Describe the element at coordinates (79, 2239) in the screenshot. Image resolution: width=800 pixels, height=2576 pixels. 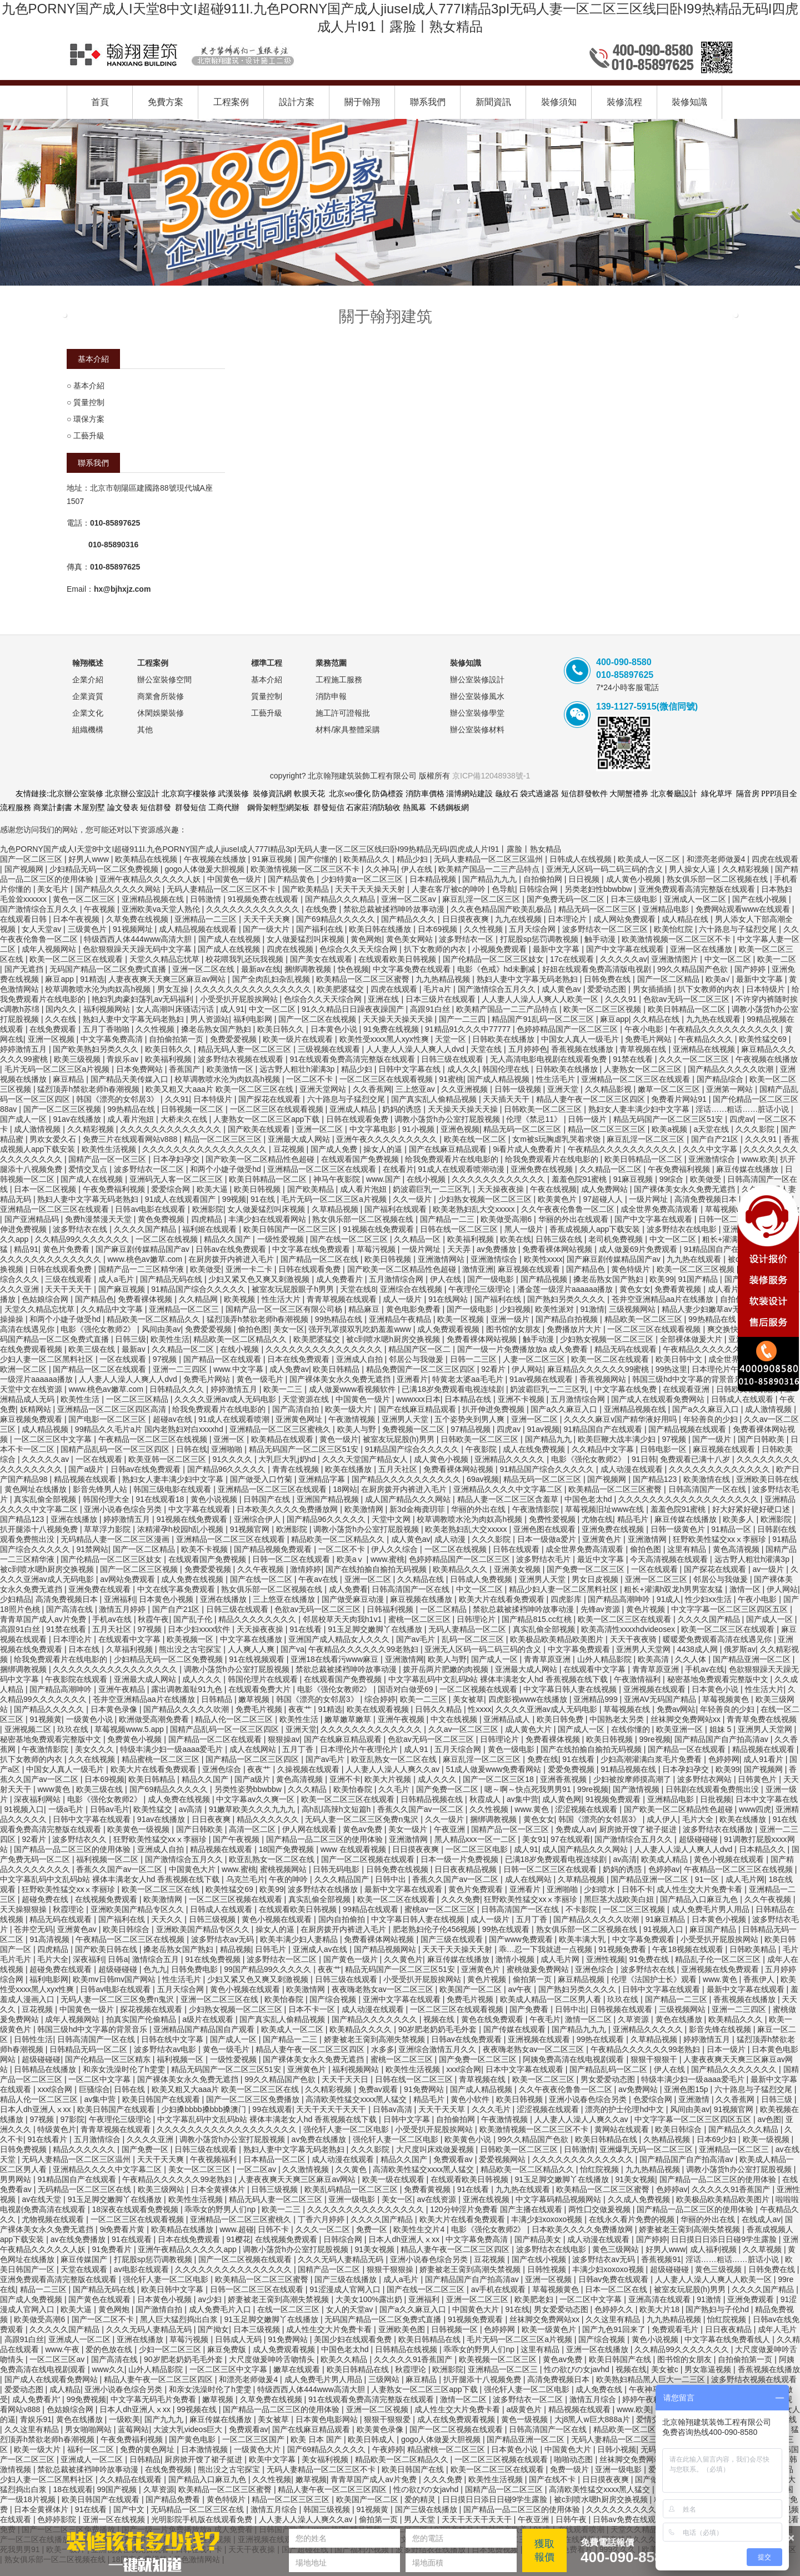
I see `av在线免费播放` at that location.